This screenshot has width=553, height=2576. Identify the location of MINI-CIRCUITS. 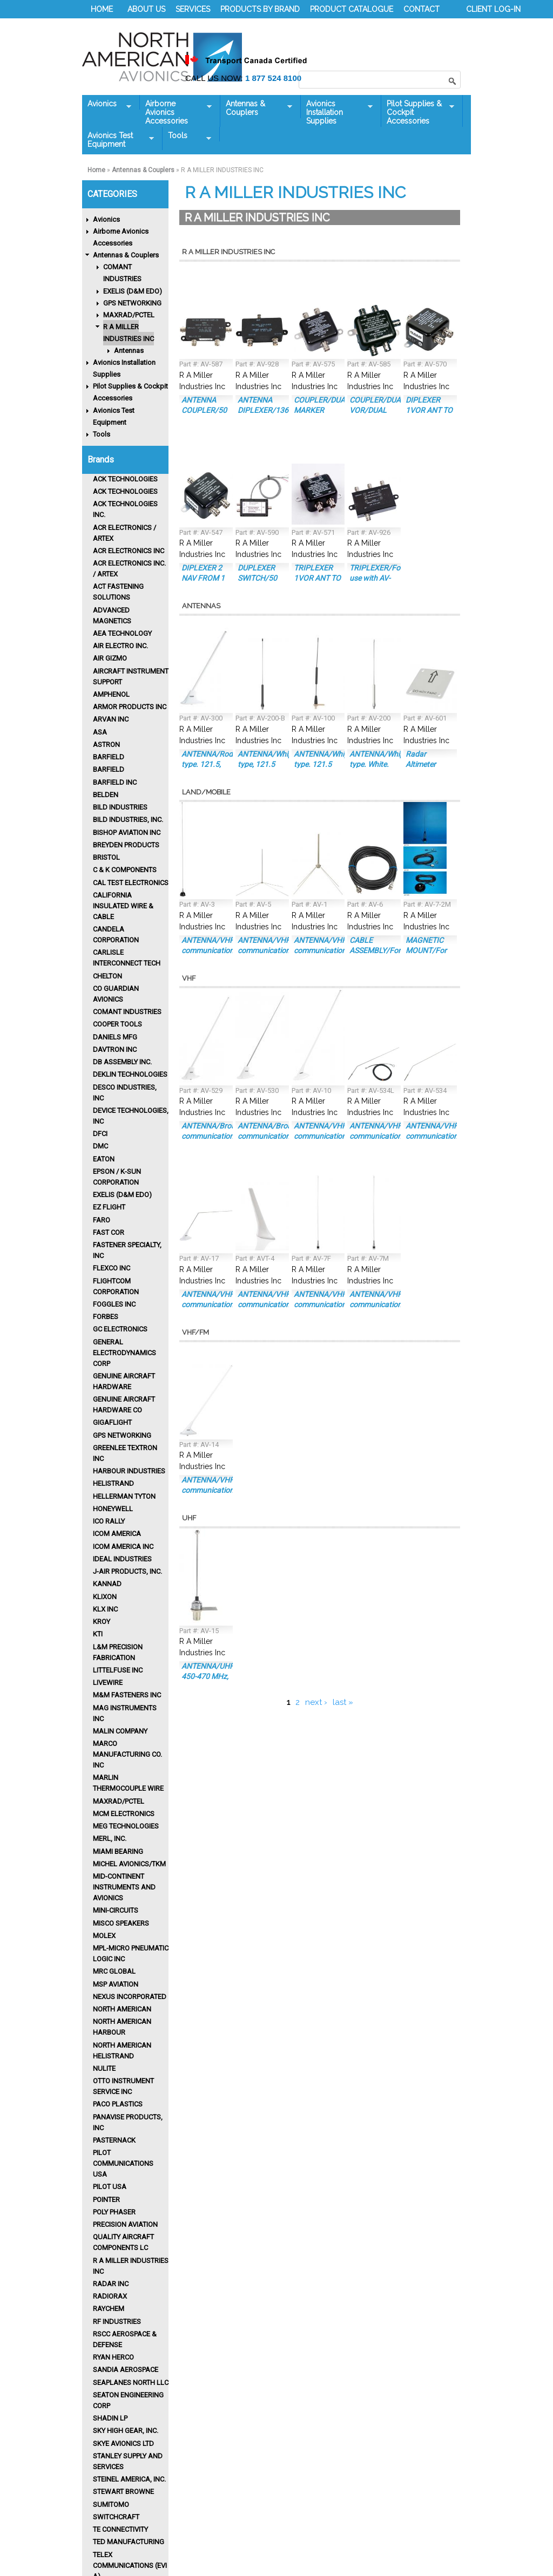
(115, 1910).